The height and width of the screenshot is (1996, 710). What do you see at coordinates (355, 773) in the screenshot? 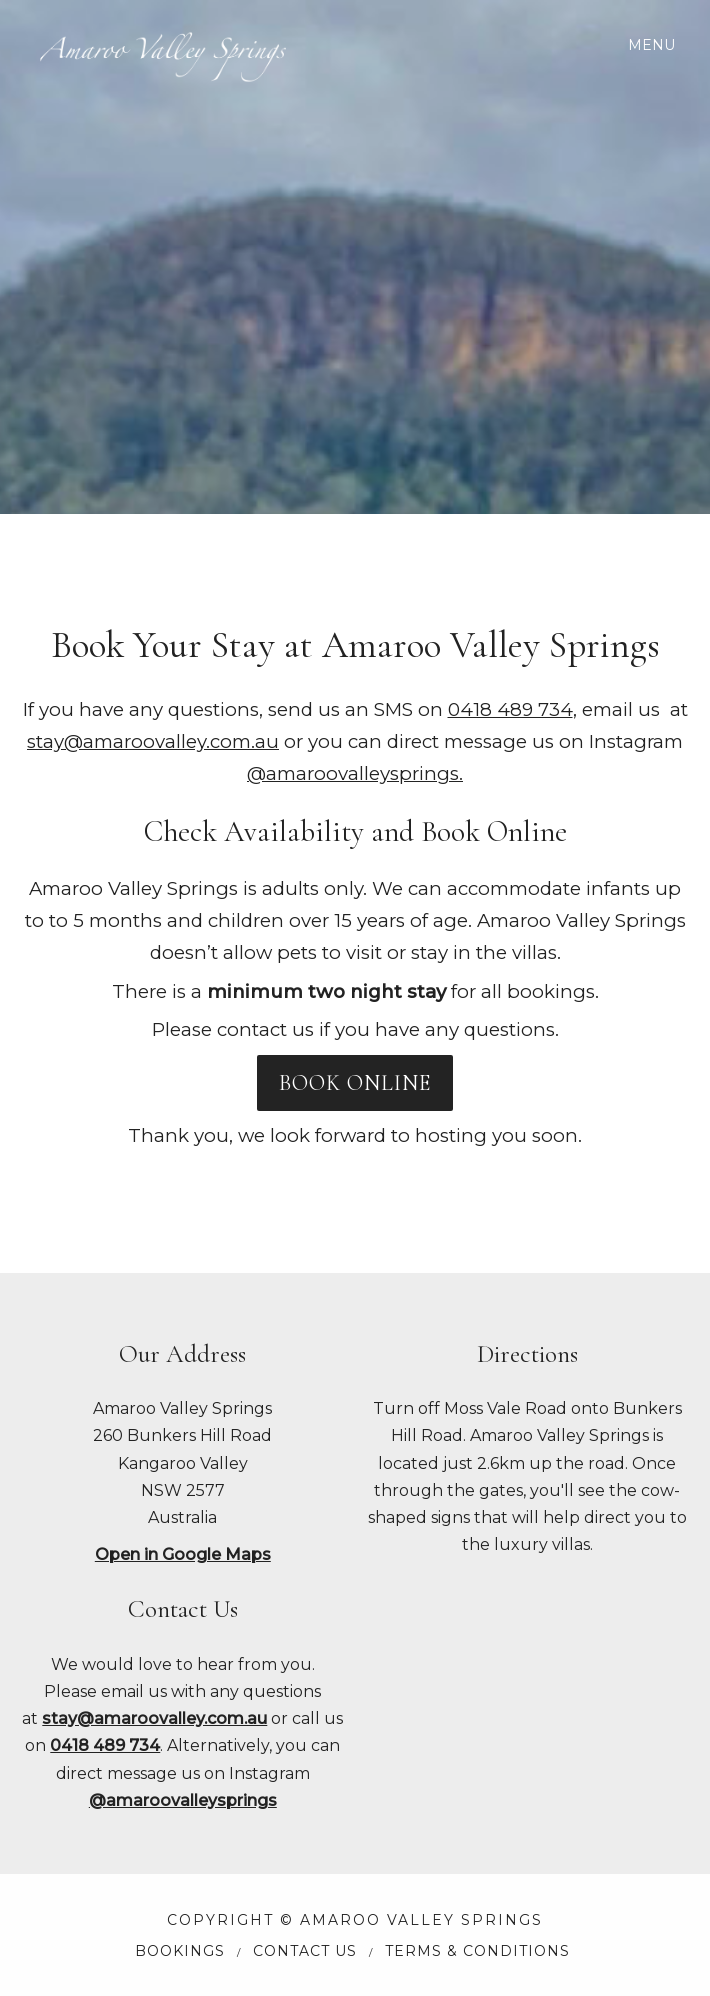
I see `@amaroovalleysprings.` at bounding box center [355, 773].